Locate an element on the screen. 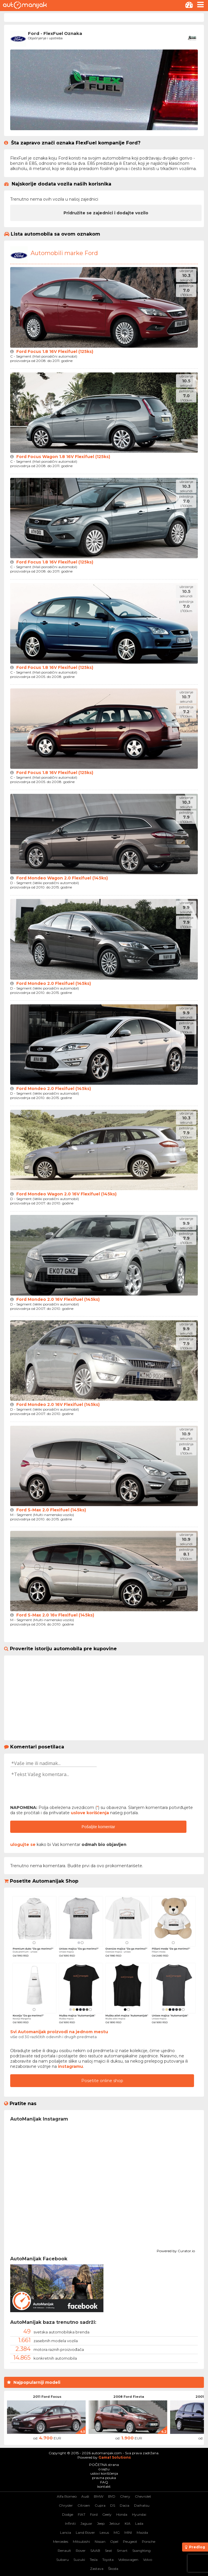  SsangYong is located at coordinates (141, 2550).